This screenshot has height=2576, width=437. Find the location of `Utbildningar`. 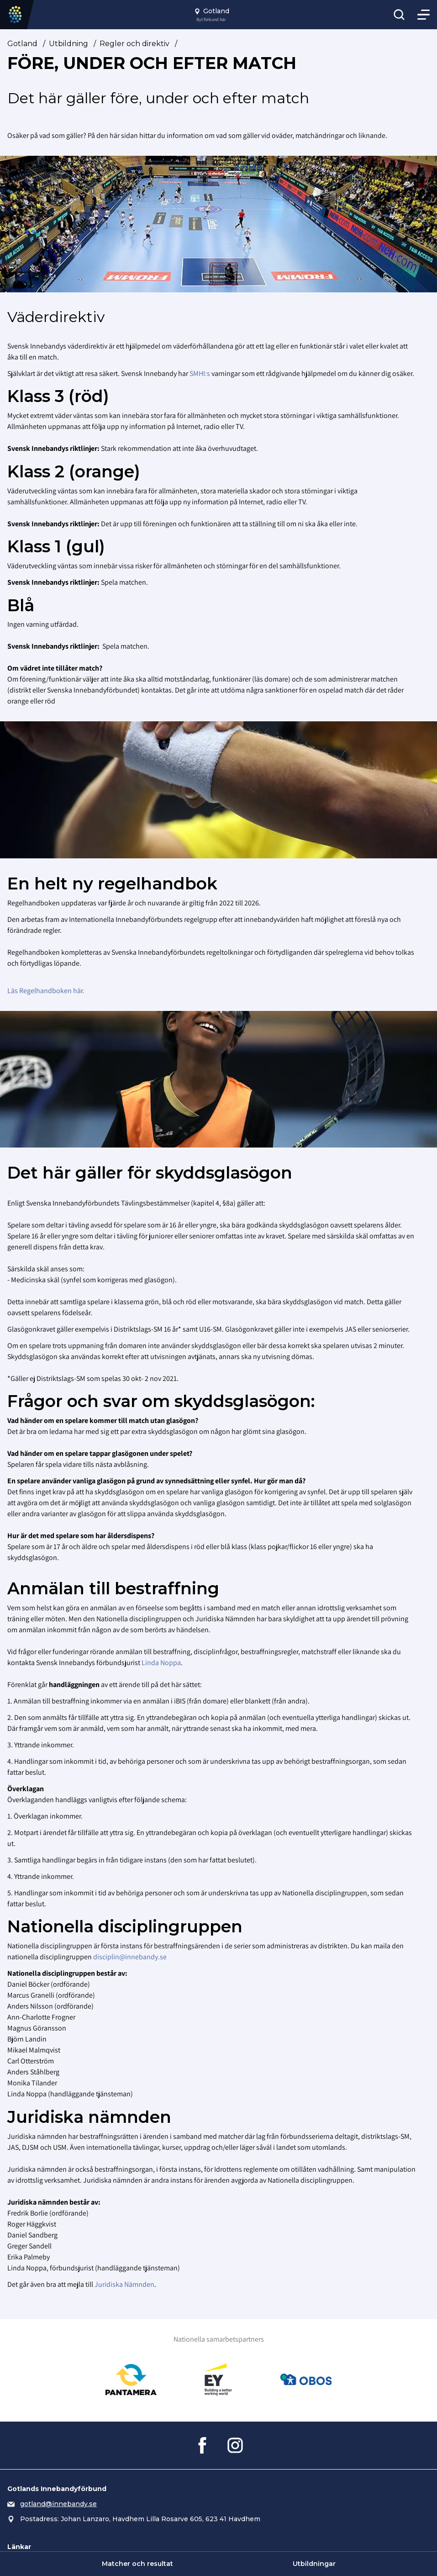

Utbildningar is located at coordinates (314, 2564).